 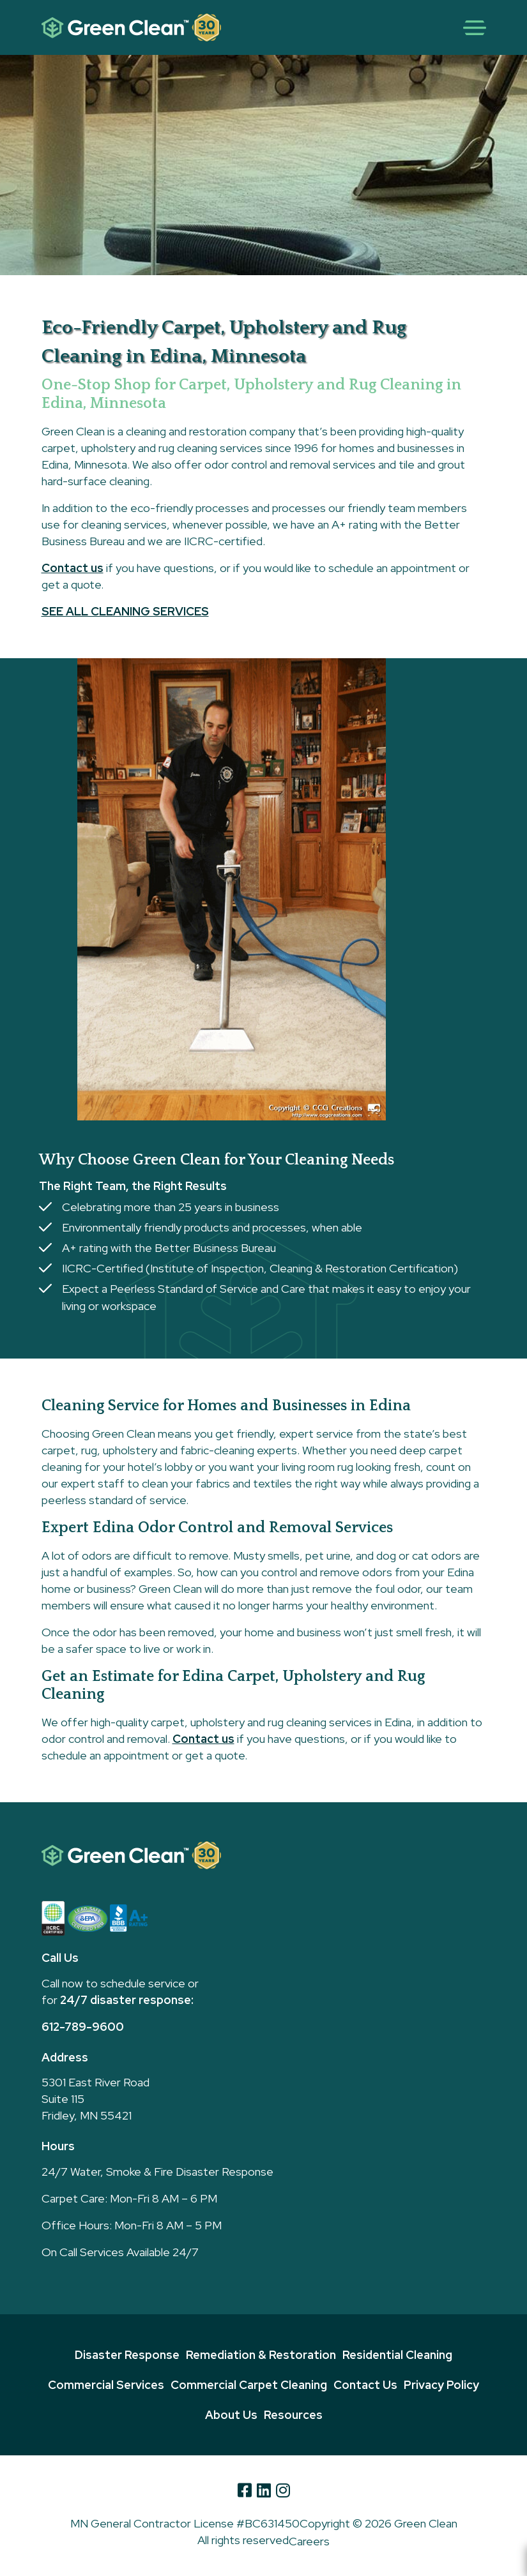 I want to click on [Linkedin], so click(x=263, y=2490).